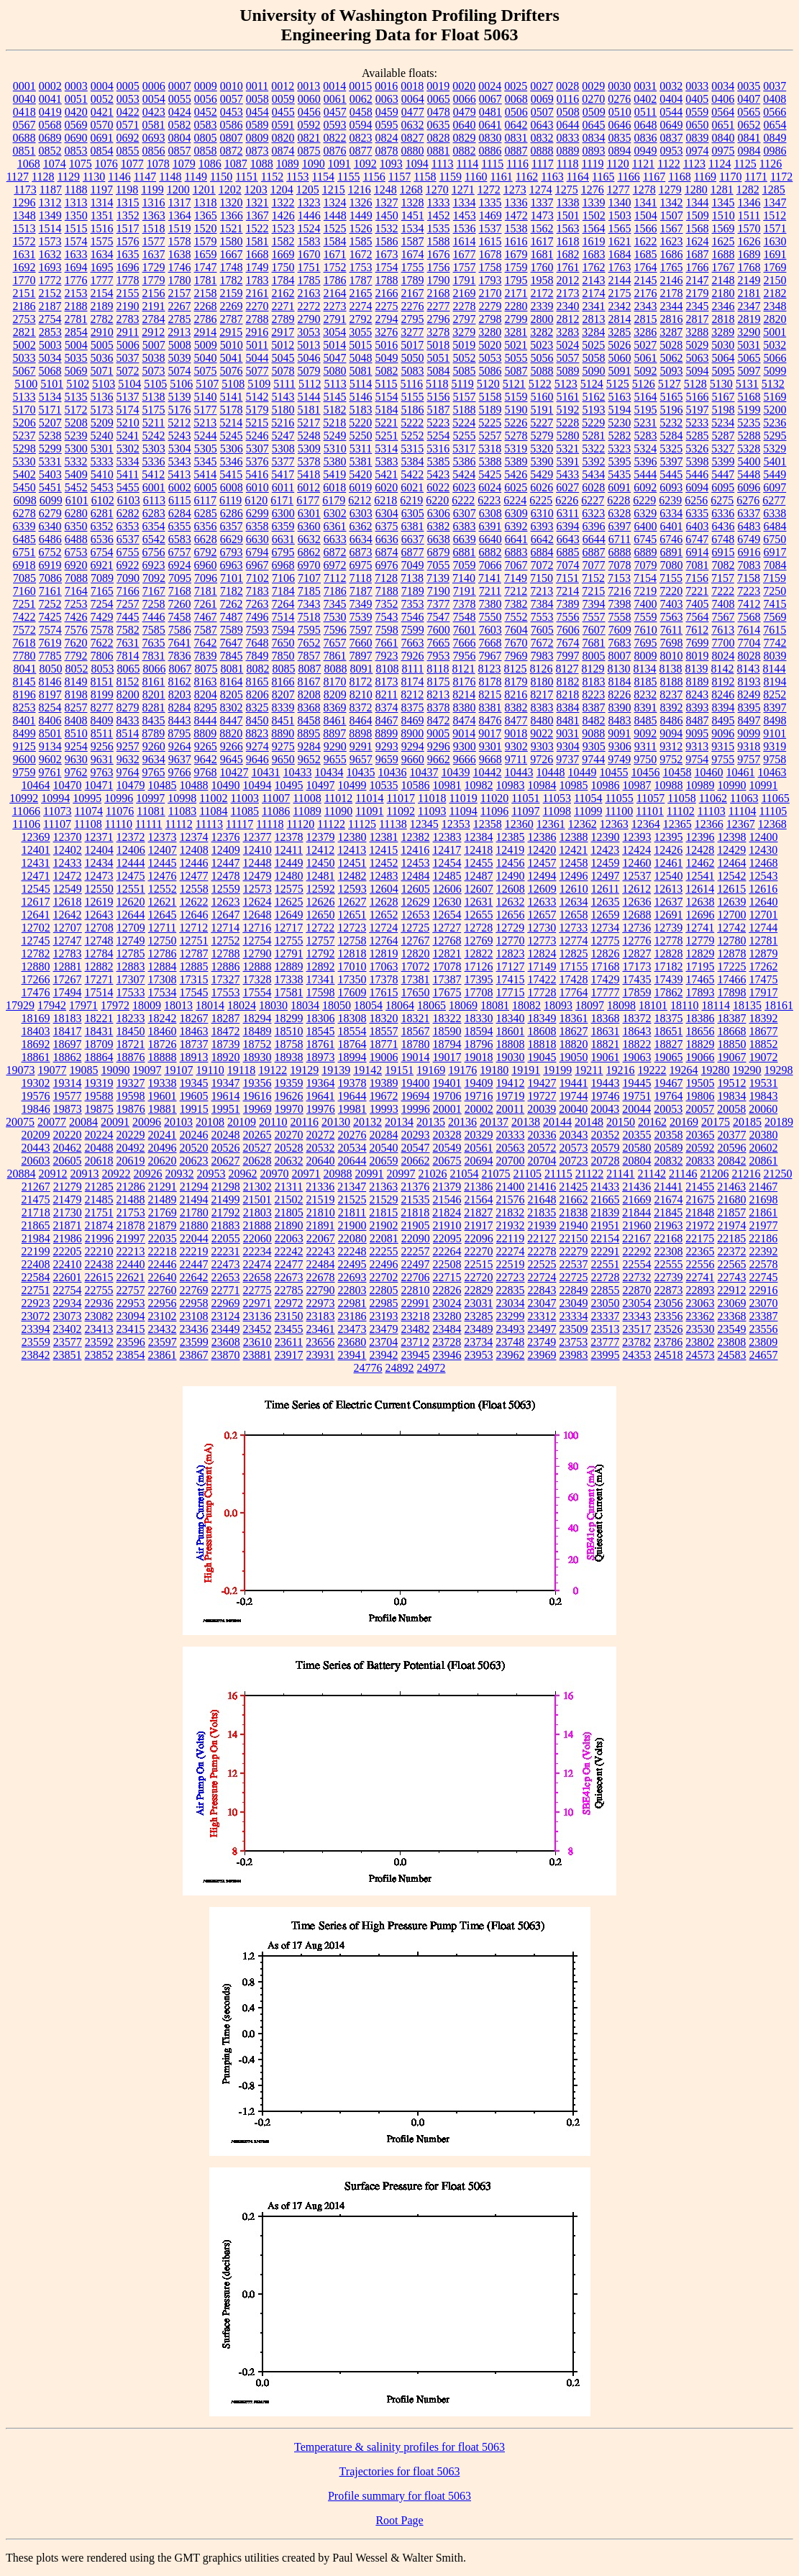  What do you see at coordinates (697, 358) in the screenshot?
I see `5063` at bounding box center [697, 358].